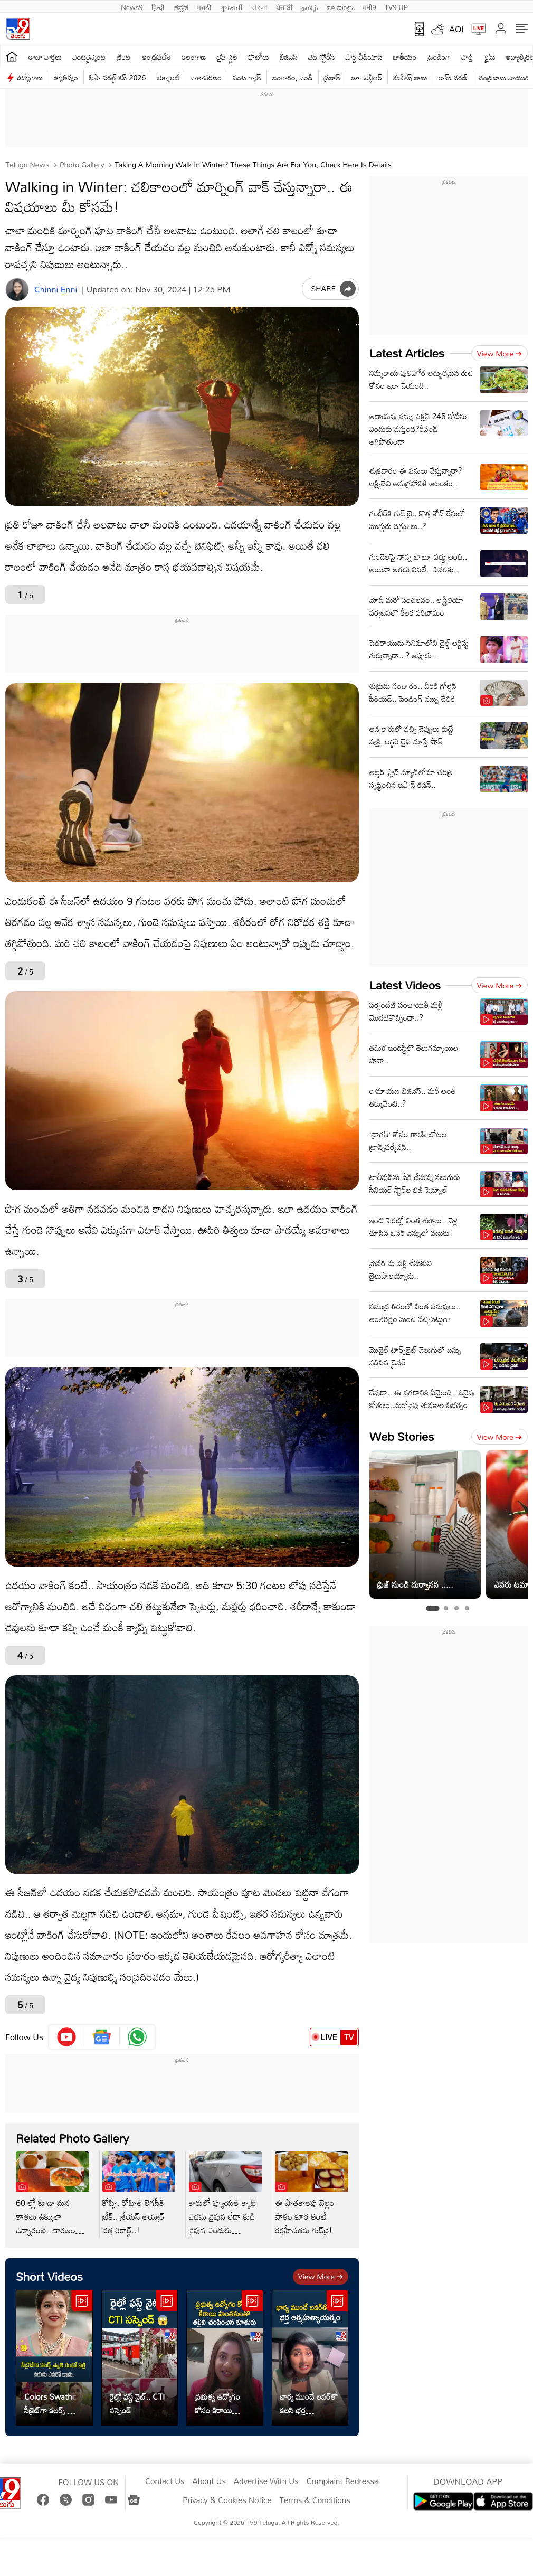 This screenshot has width=533, height=2576. What do you see at coordinates (204, 6) in the screenshot?
I see `मराठी` at bounding box center [204, 6].